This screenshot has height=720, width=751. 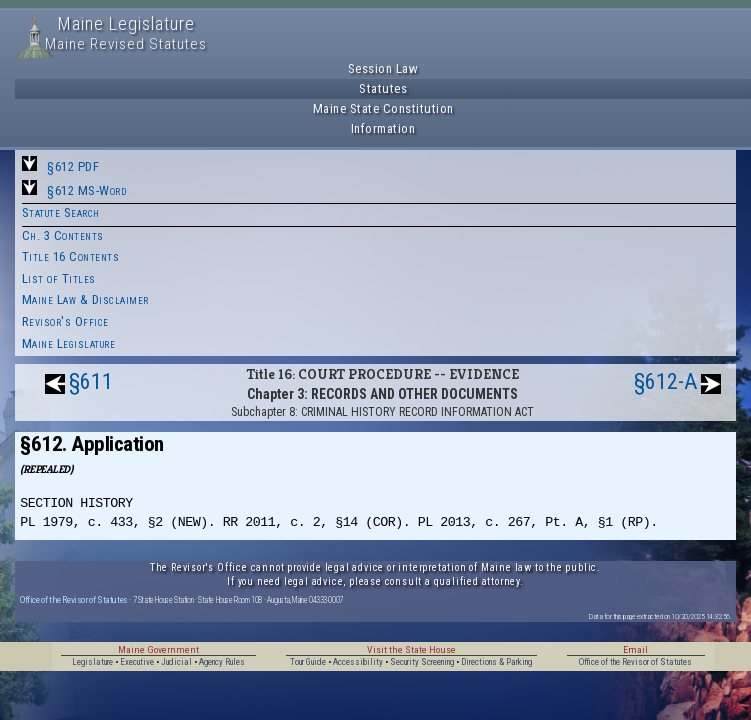 What do you see at coordinates (383, 88) in the screenshot?
I see `Statutes` at bounding box center [383, 88].